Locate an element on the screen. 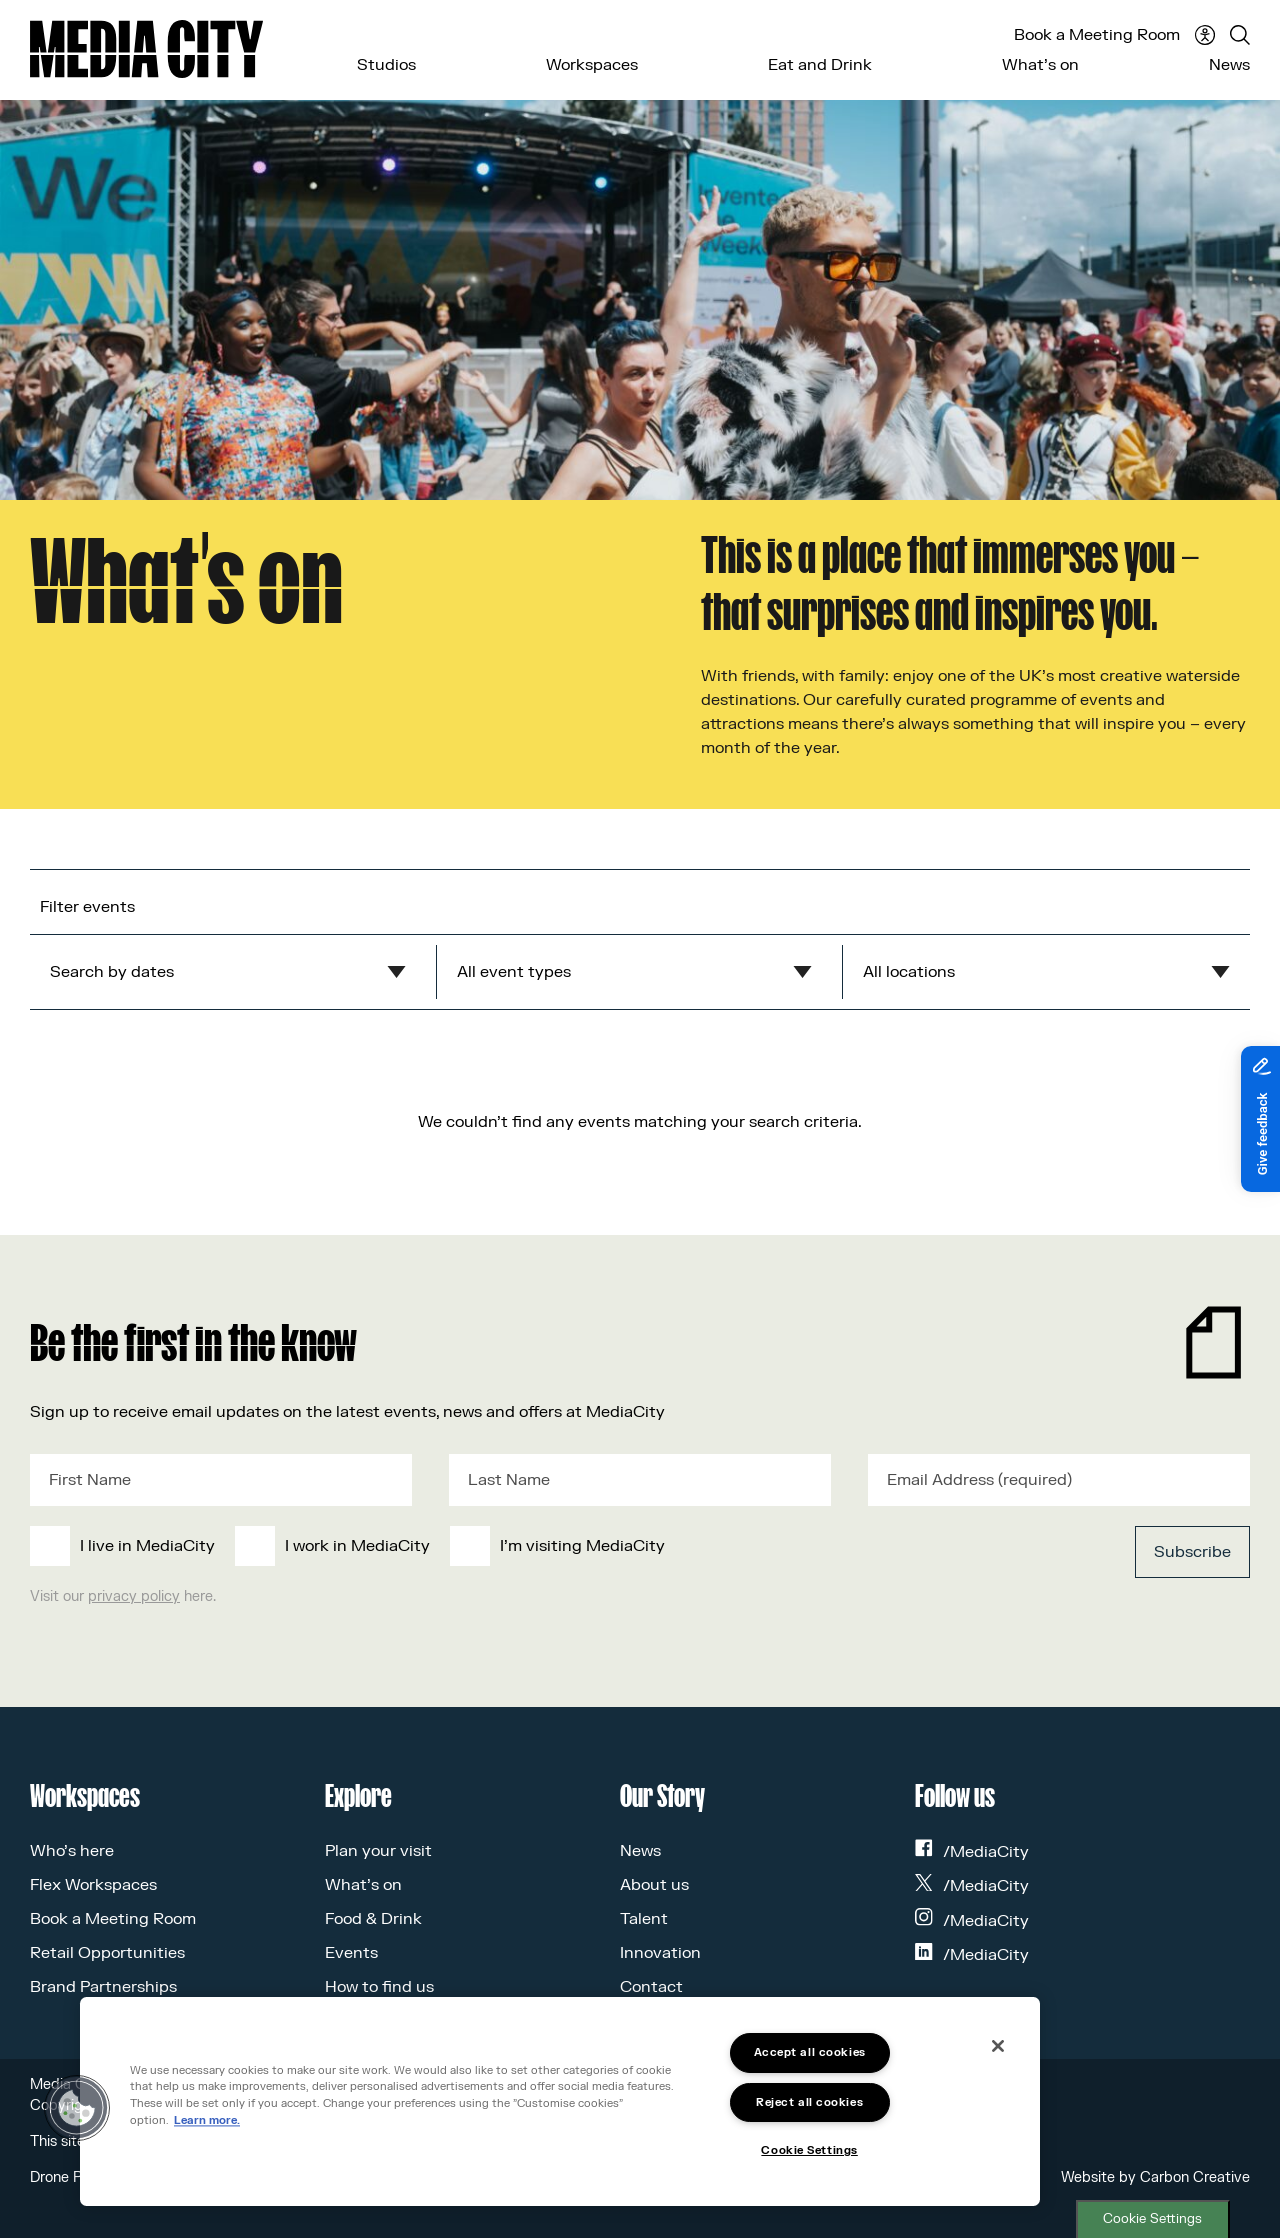  Flex Workspaces is located at coordinates (93, 1885).